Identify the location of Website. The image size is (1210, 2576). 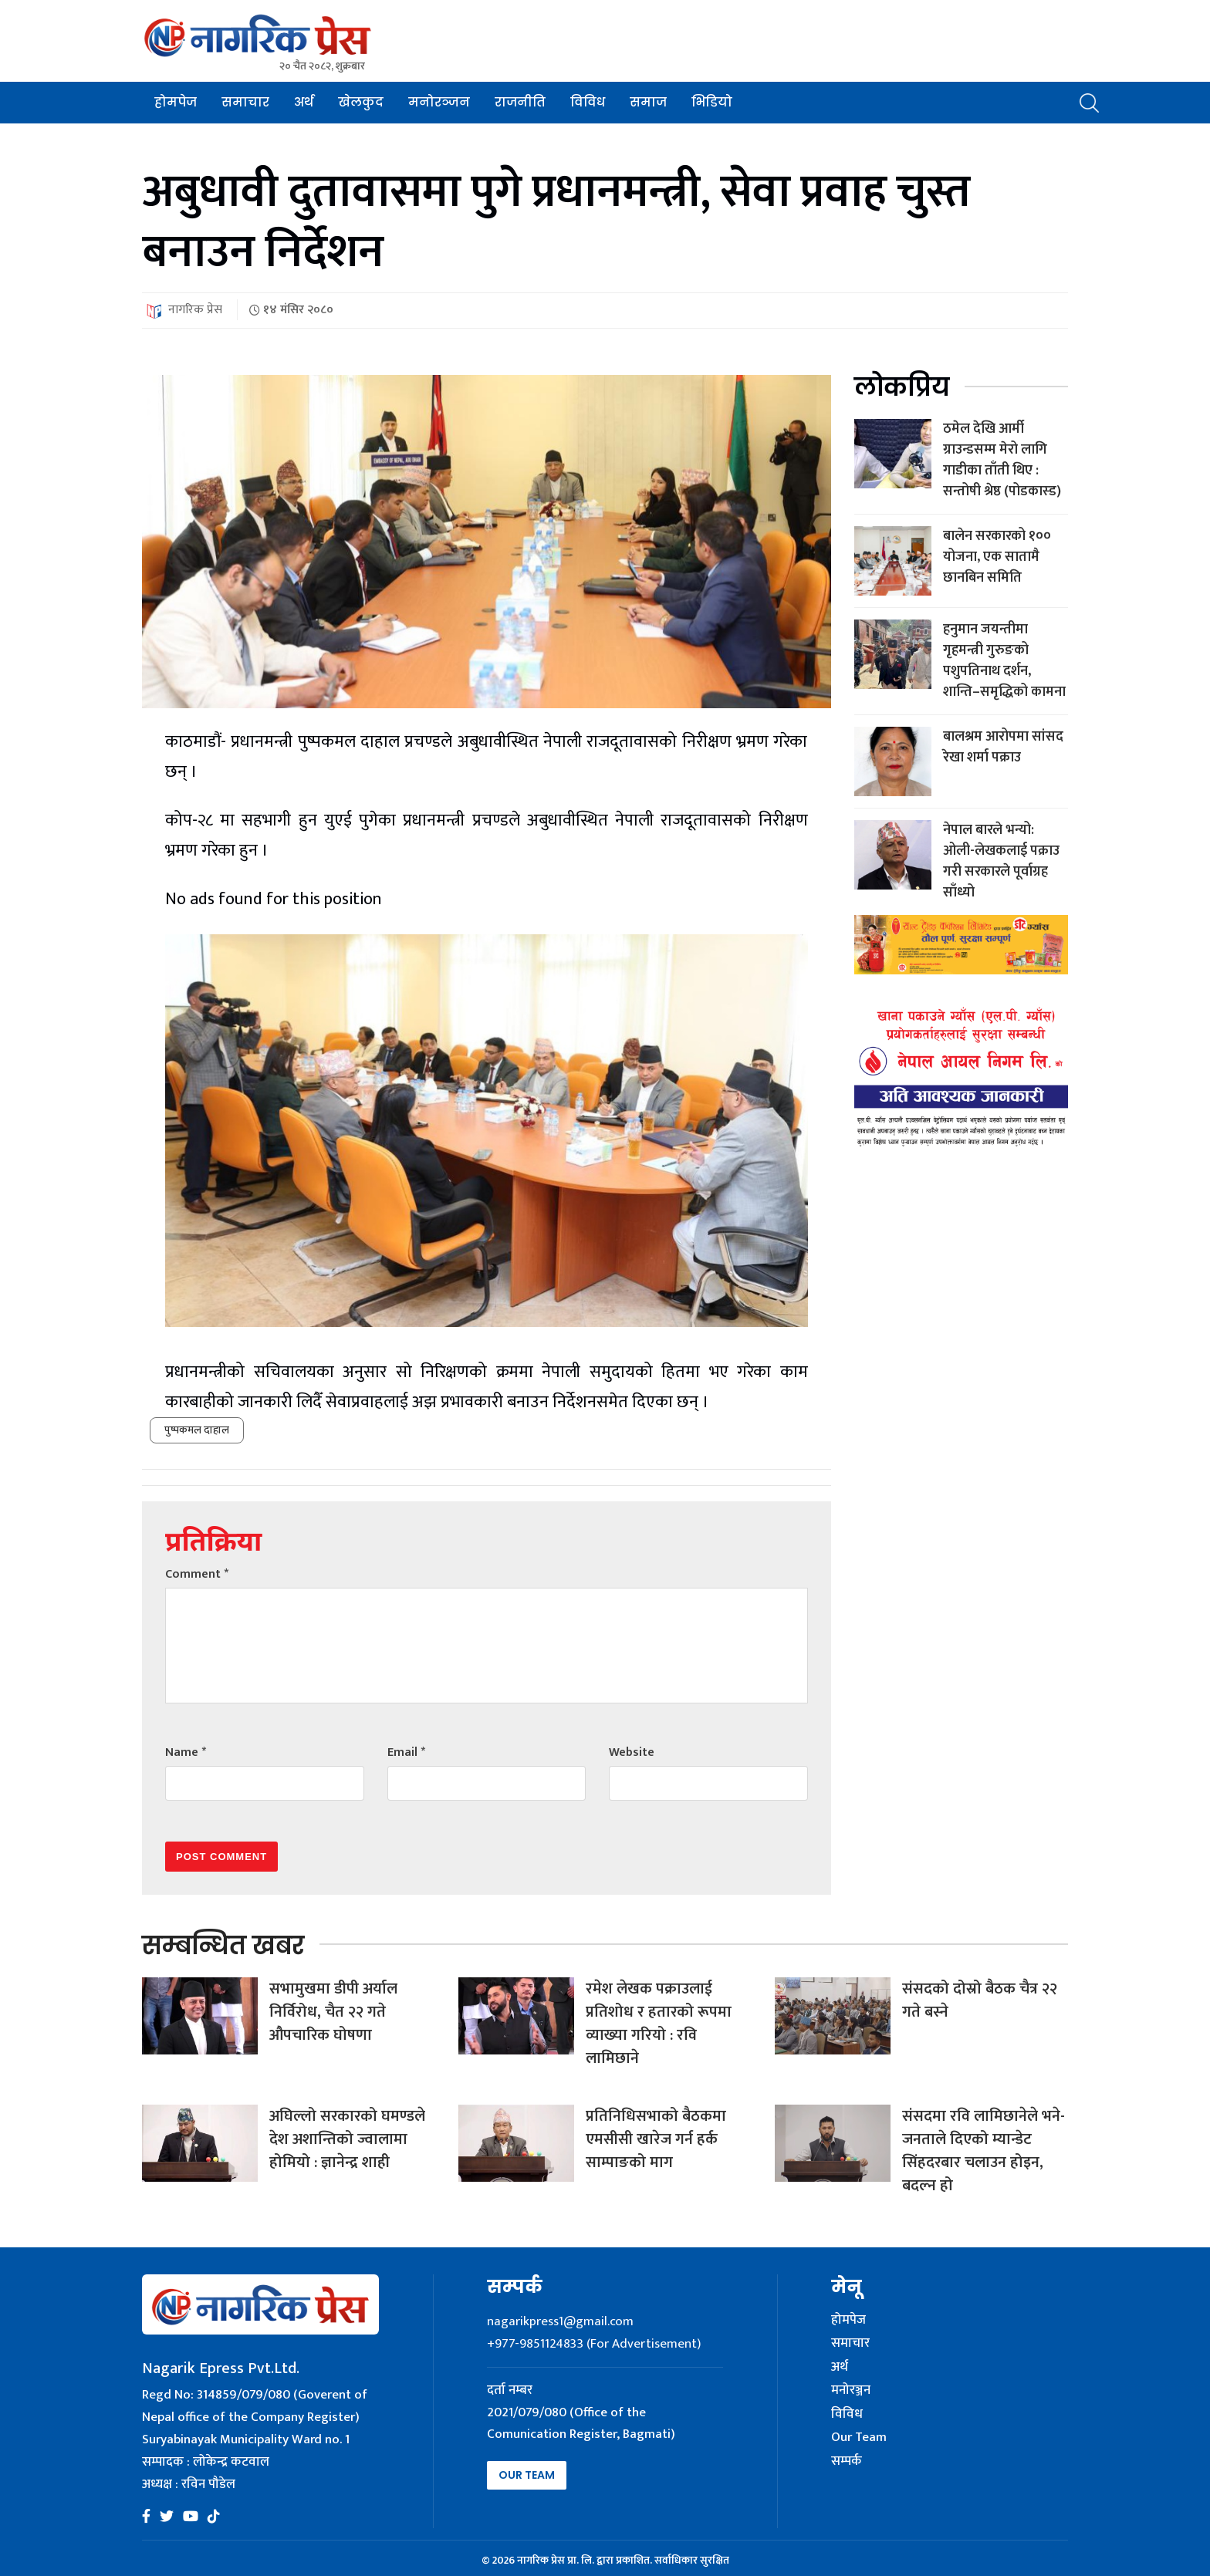
(631, 1752).